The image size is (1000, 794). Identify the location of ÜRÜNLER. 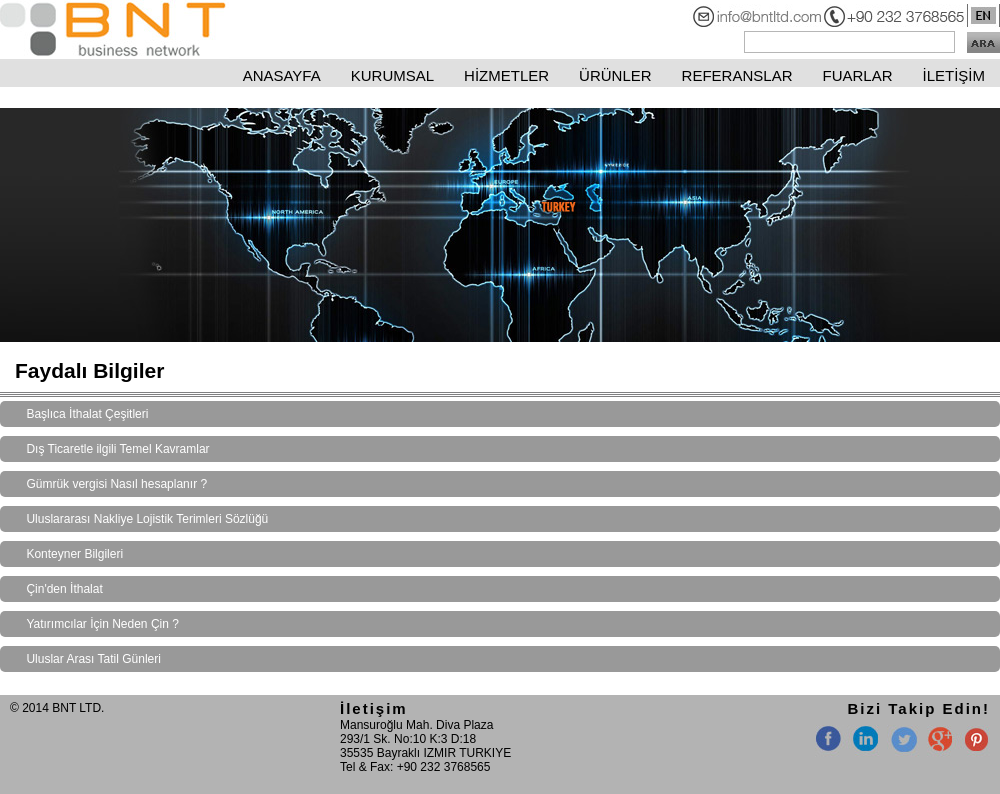
(615, 75).